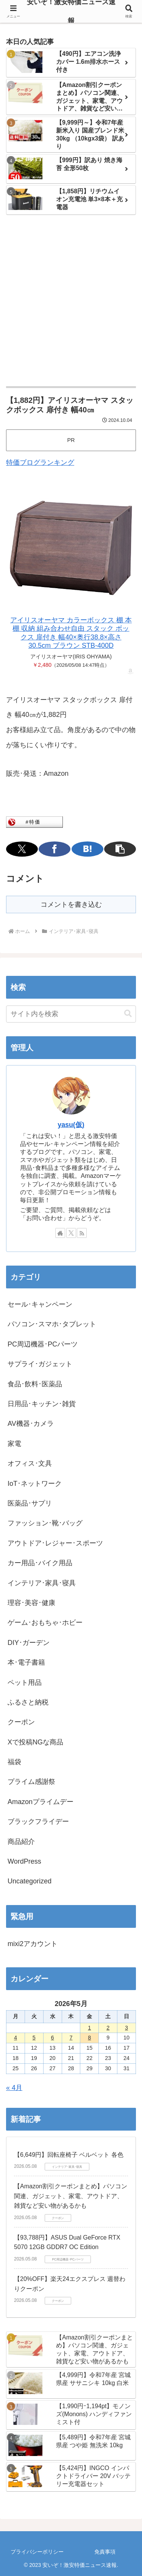 This screenshot has width=142, height=2576. Describe the element at coordinates (126, 2028) in the screenshot. I see `3 [2026年5月3日 に投稿を公開]` at that location.